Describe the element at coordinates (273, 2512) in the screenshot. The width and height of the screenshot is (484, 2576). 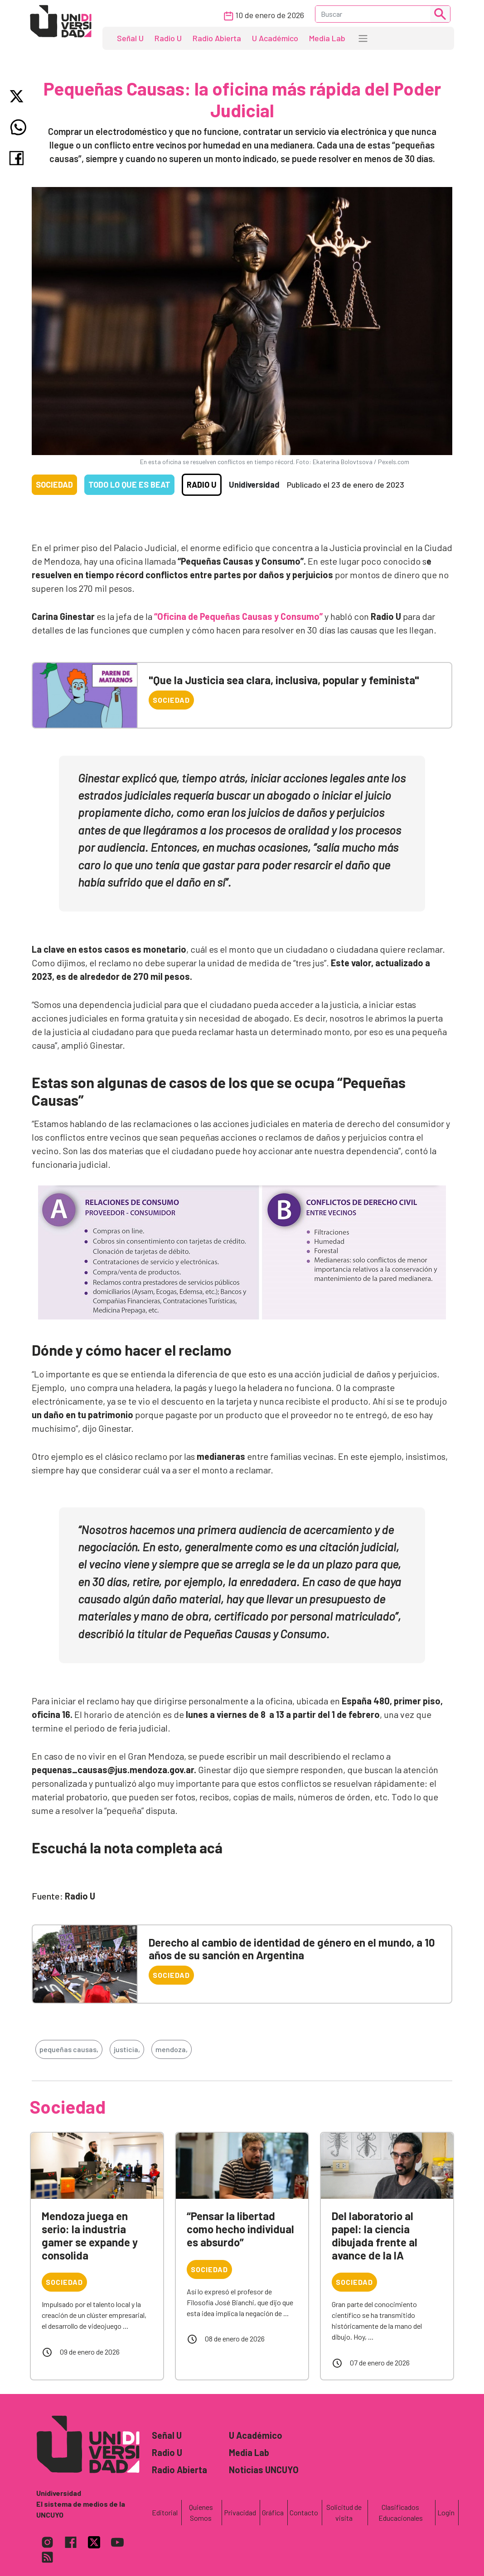
I see `Gráfica` at that location.